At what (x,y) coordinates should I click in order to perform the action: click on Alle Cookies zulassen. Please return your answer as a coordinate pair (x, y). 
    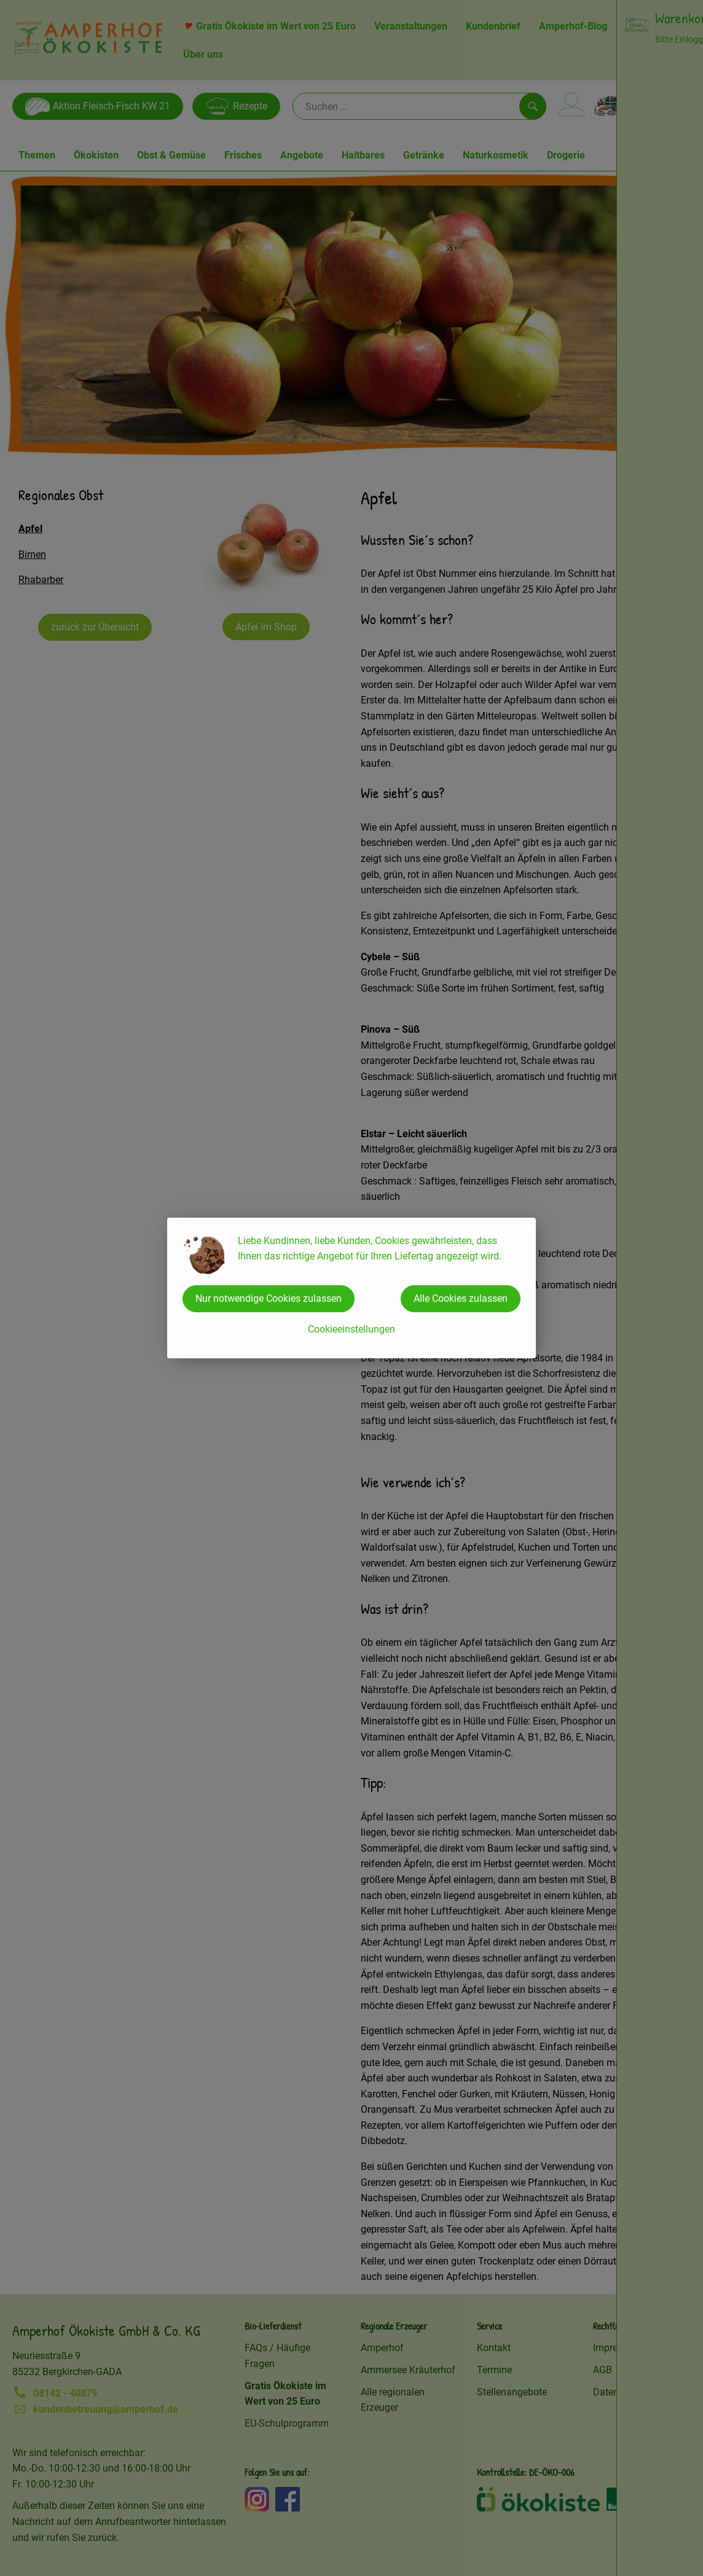
    Looking at the image, I should click on (461, 1298).